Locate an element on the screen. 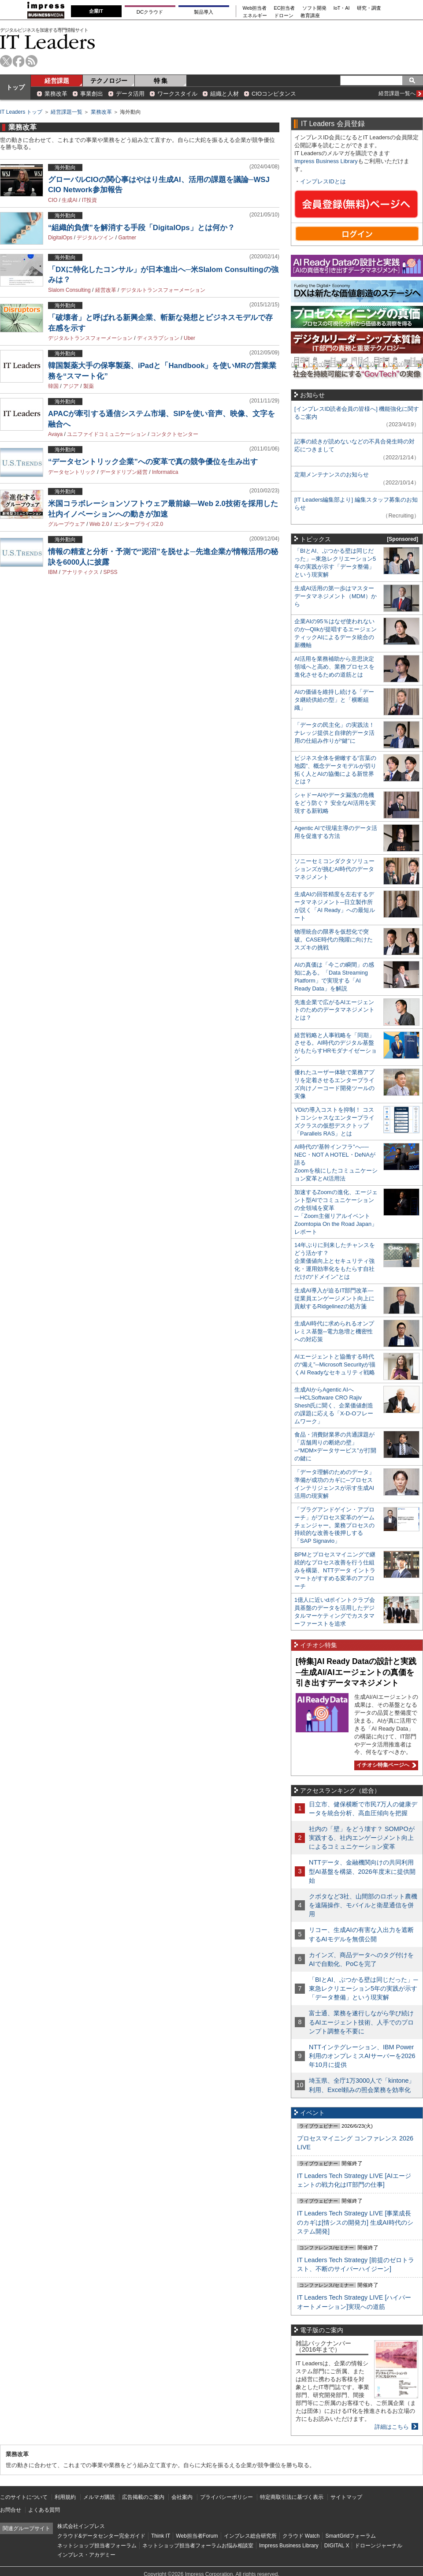 This screenshot has height=2576, width=423. ディスラプション is located at coordinates (158, 338).